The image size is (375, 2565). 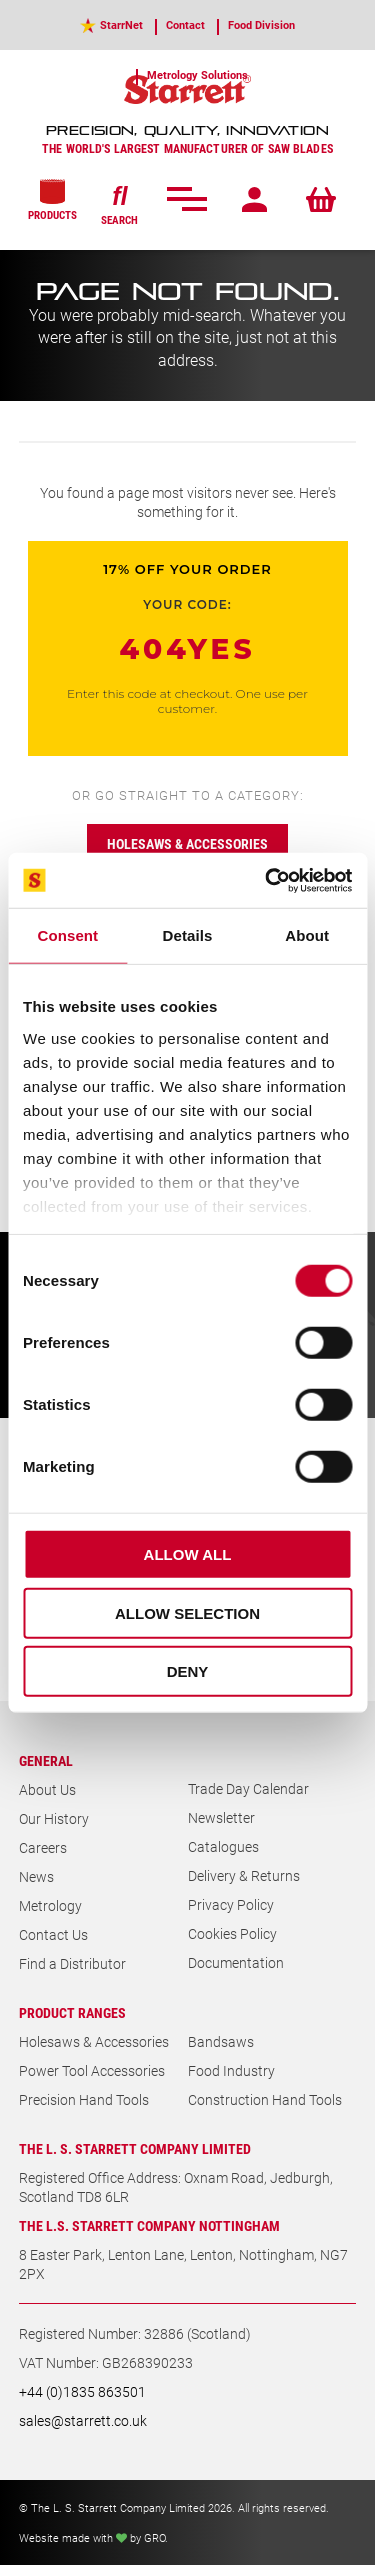 I want to click on Holesaws & Accessories, so click(x=94, y=2041).